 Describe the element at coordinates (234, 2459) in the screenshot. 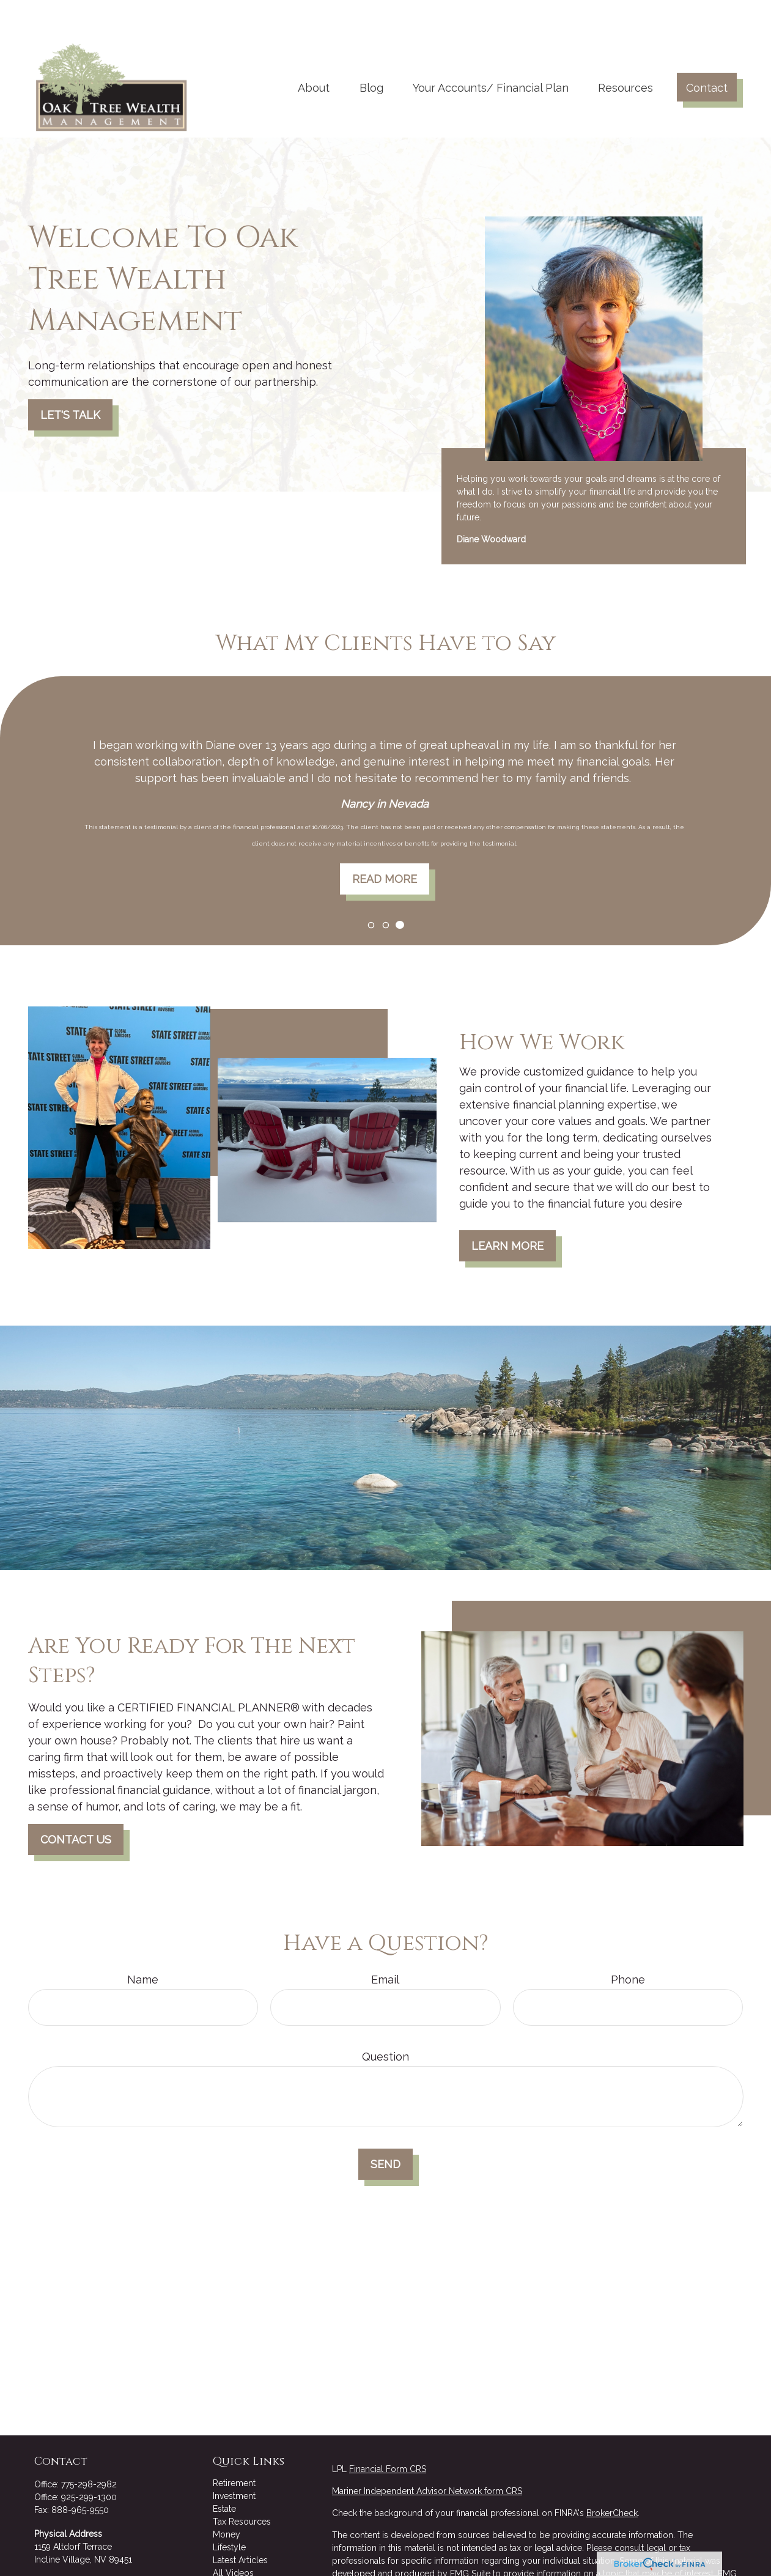

I see `Investment` at that location.